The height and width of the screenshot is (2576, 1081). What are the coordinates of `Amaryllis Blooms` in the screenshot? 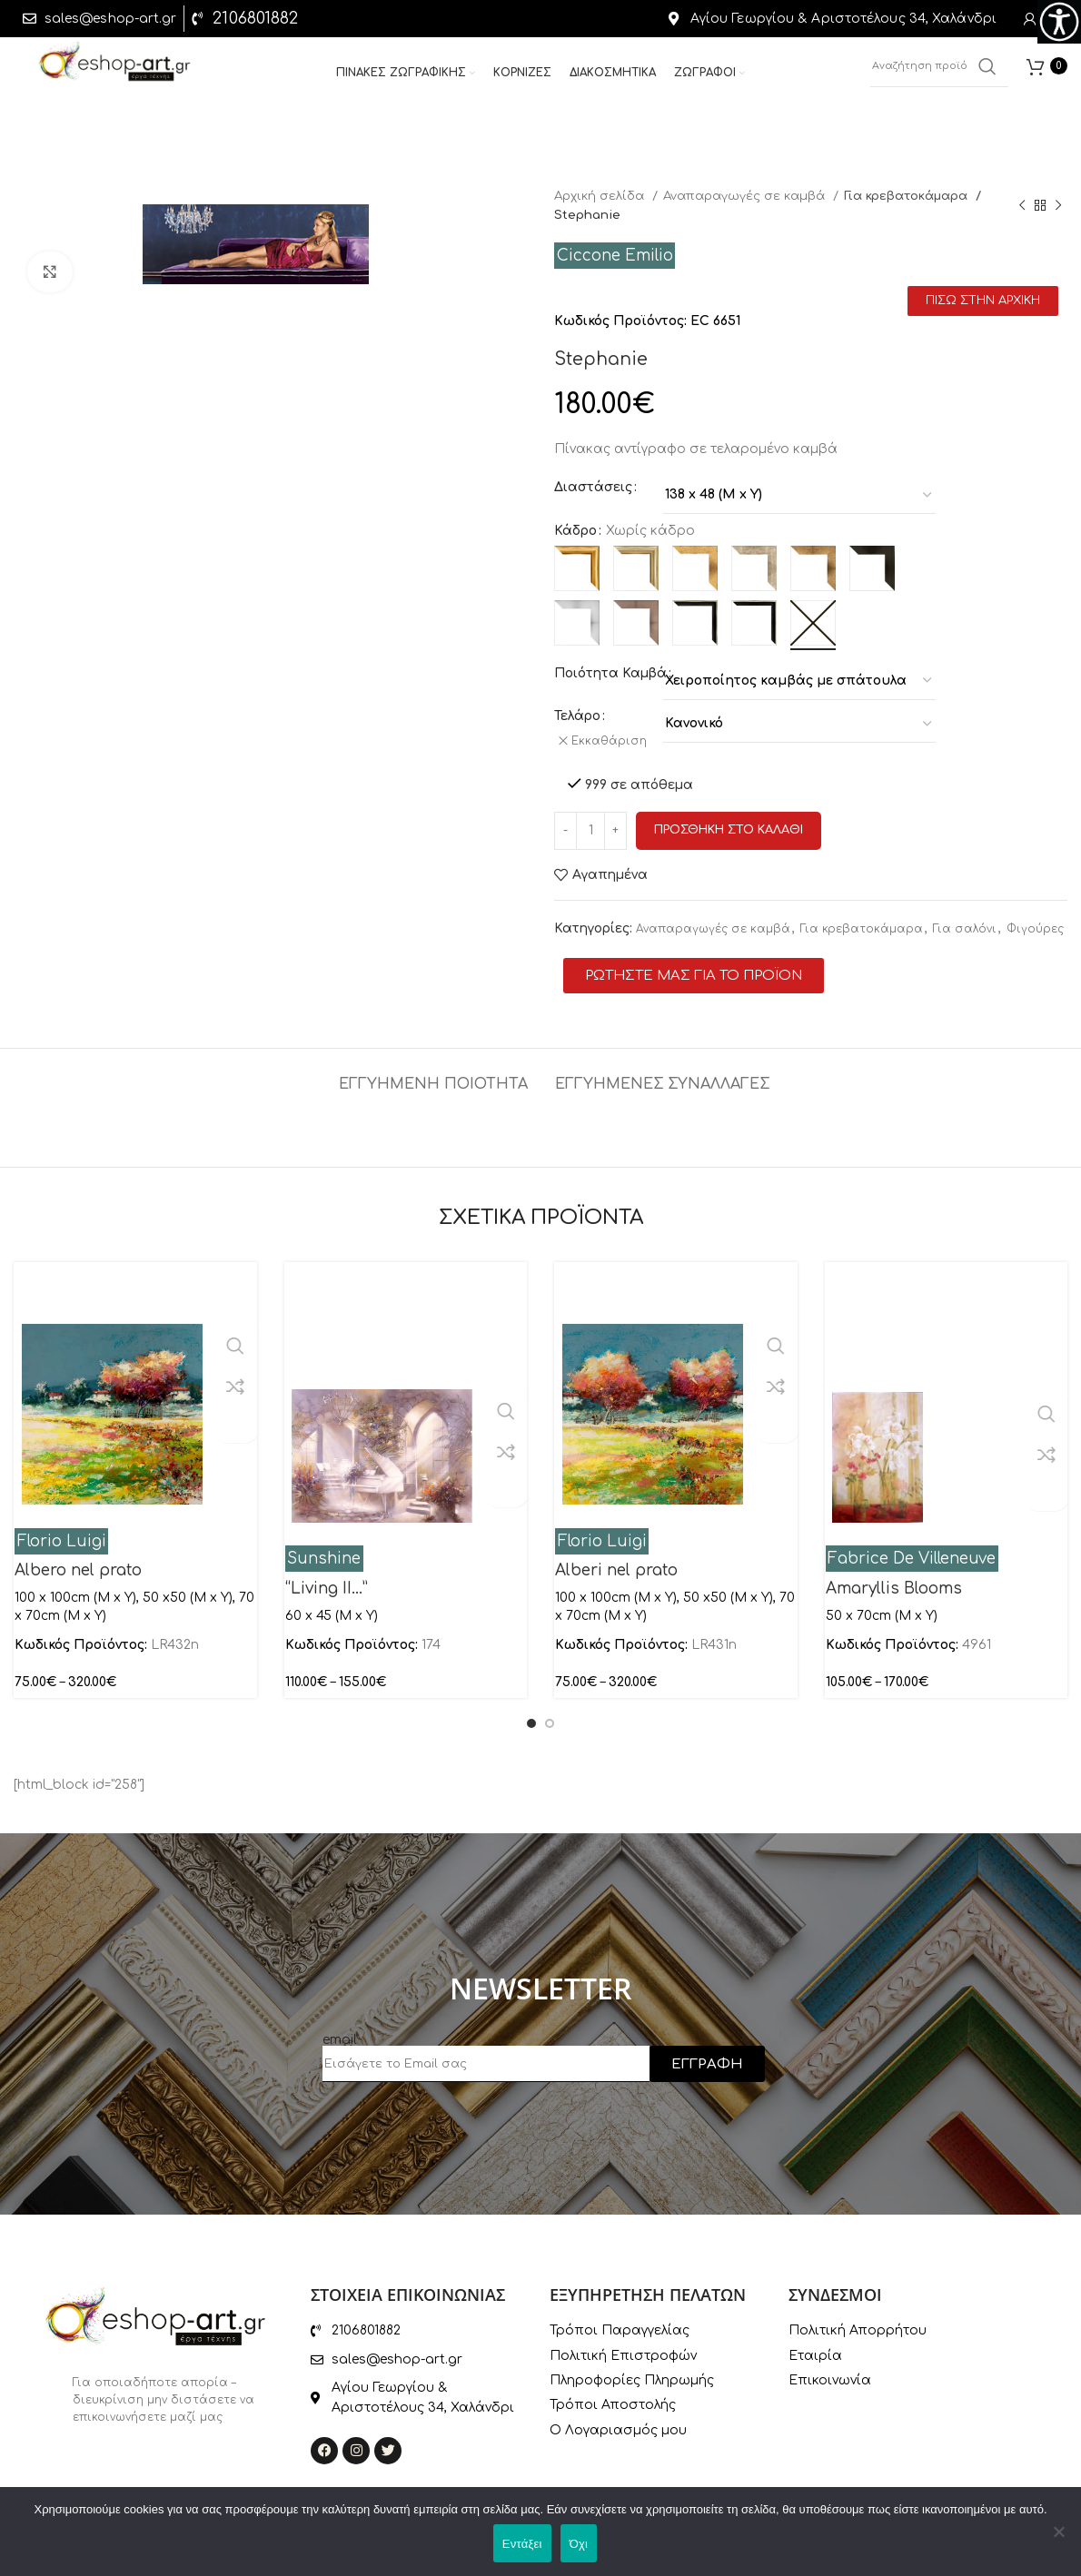 It's located at (894, 1579).